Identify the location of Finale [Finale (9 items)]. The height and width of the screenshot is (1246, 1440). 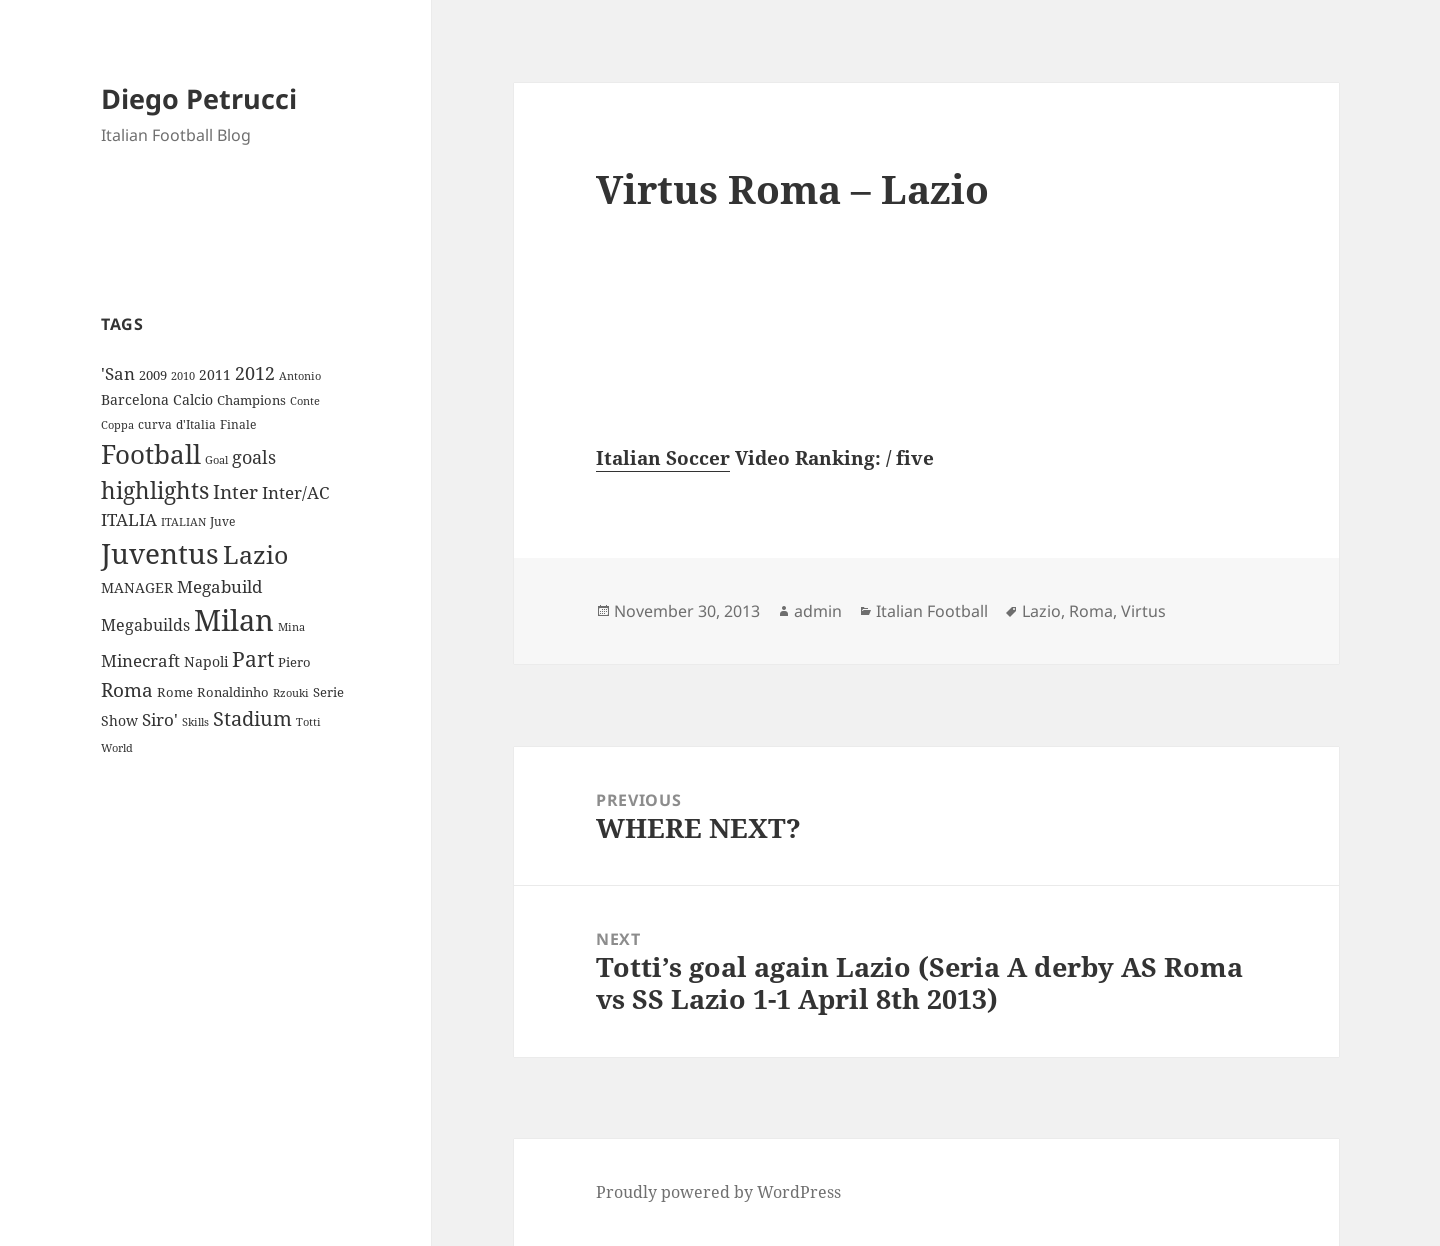
(238, 424).